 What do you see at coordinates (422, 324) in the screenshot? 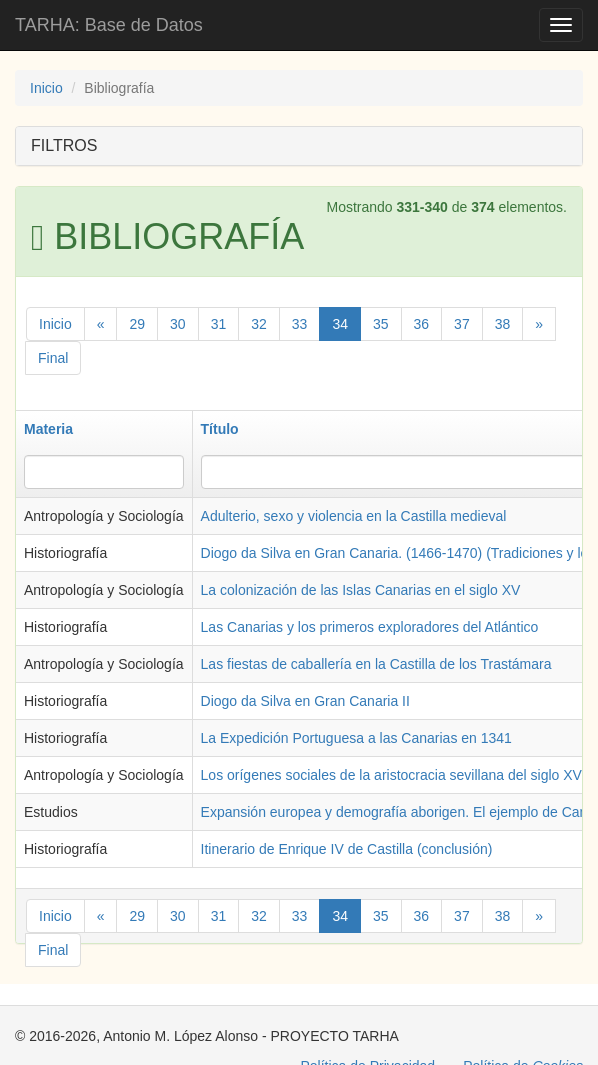
I see `36` at bounding box center [422, 324].